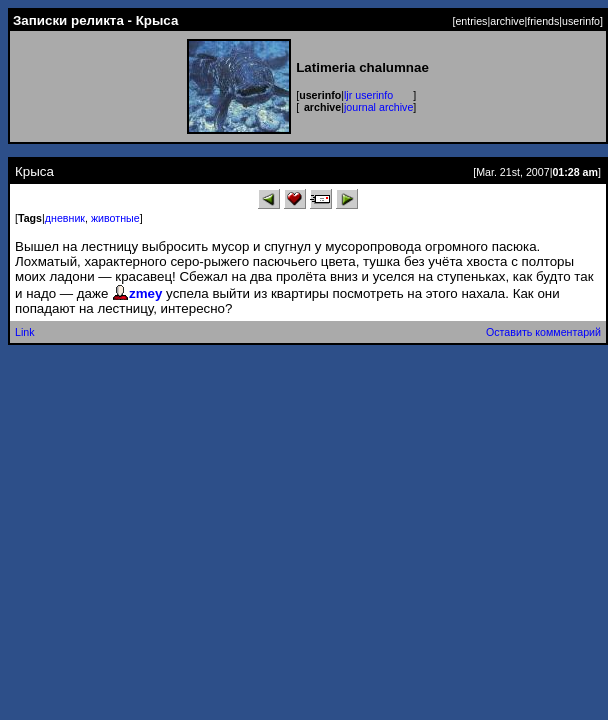 The image size is (608, 720). I want to click on friends, so click(543, 21).